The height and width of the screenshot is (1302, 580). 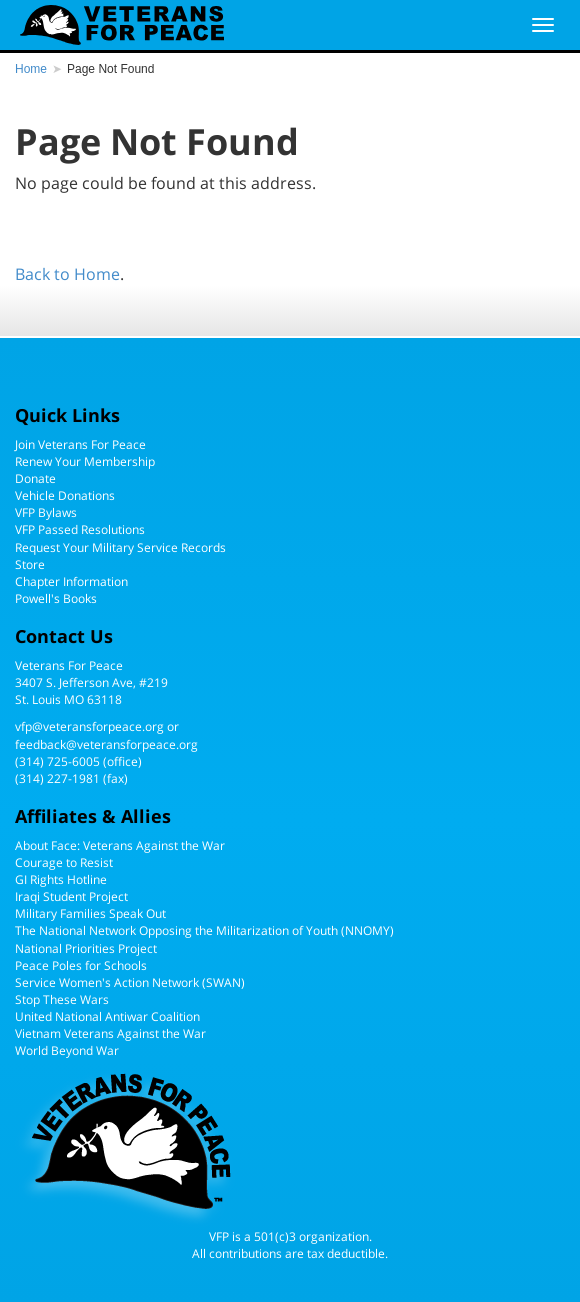 What do you see at coordinates (120, 845) in the screenshot?
I see `About Face: Veterans Against the War` at bounding box center [120, 845].